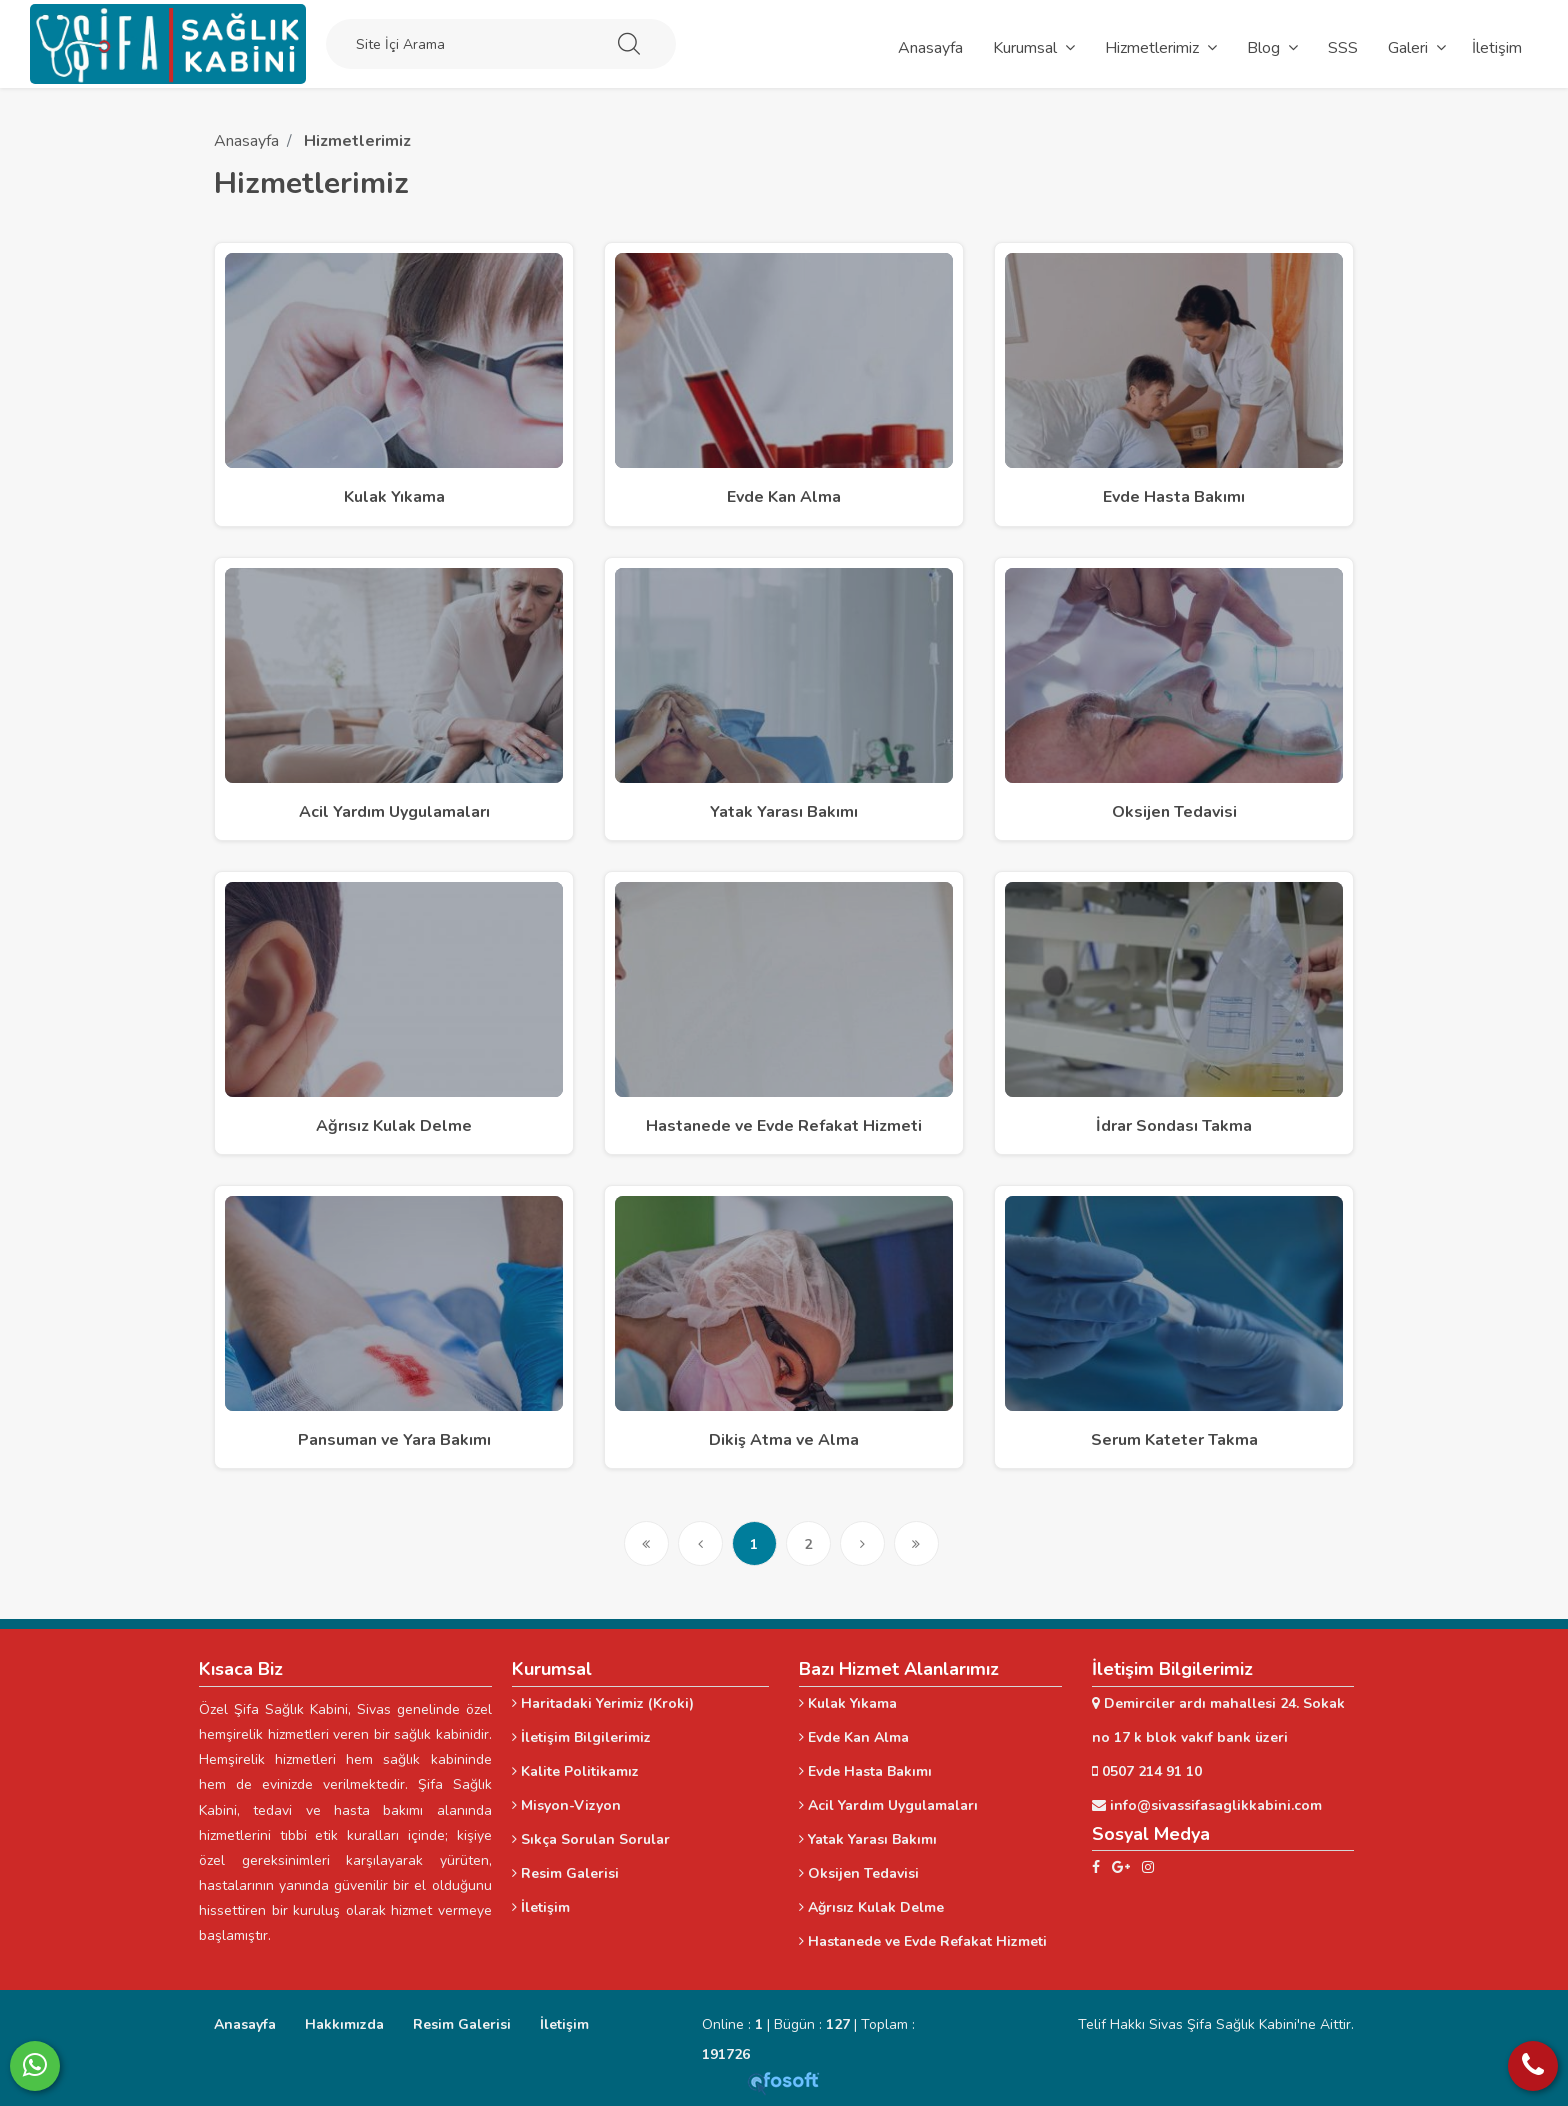 This screenshot has width=1568, height=2106. What do you see at coordinates (1147, 1771) in the screenshot?
I see `0507 214 91 10` at bounding box center [1147, 1771].